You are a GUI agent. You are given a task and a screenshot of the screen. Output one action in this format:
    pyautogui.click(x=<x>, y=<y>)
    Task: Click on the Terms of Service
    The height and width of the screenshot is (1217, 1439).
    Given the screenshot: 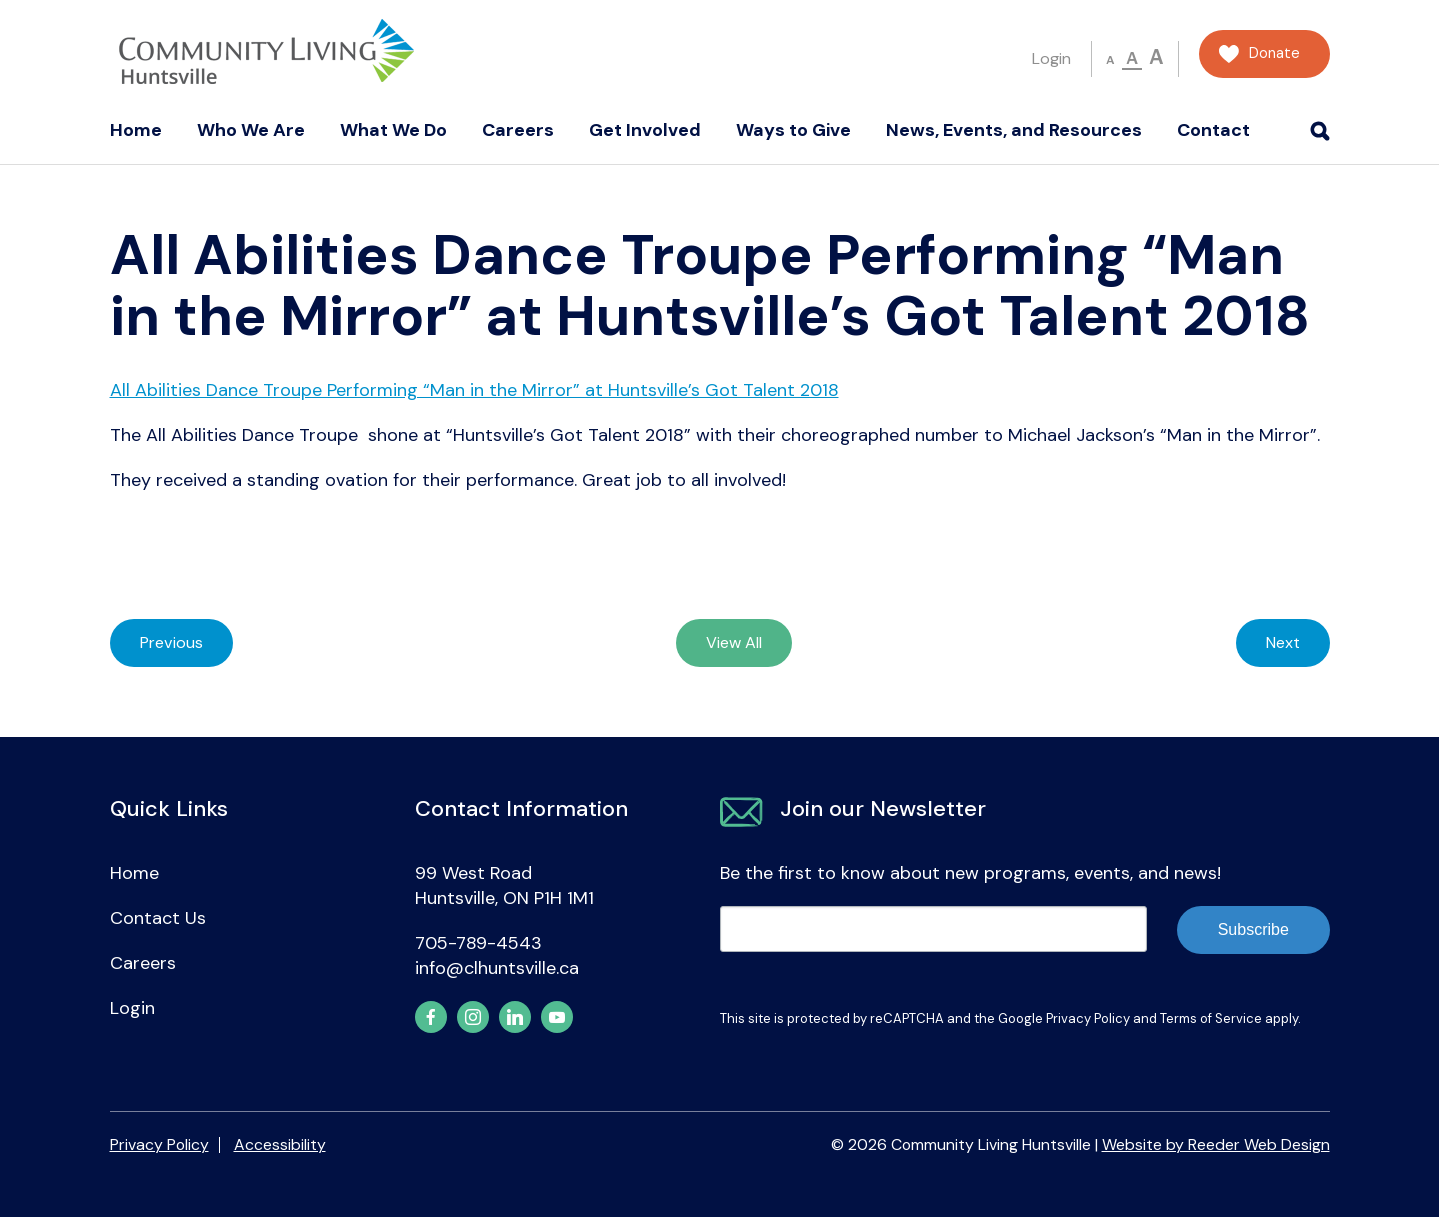 What is the action you would take?
    pyautogui.click(x=1211, y=1018)
    